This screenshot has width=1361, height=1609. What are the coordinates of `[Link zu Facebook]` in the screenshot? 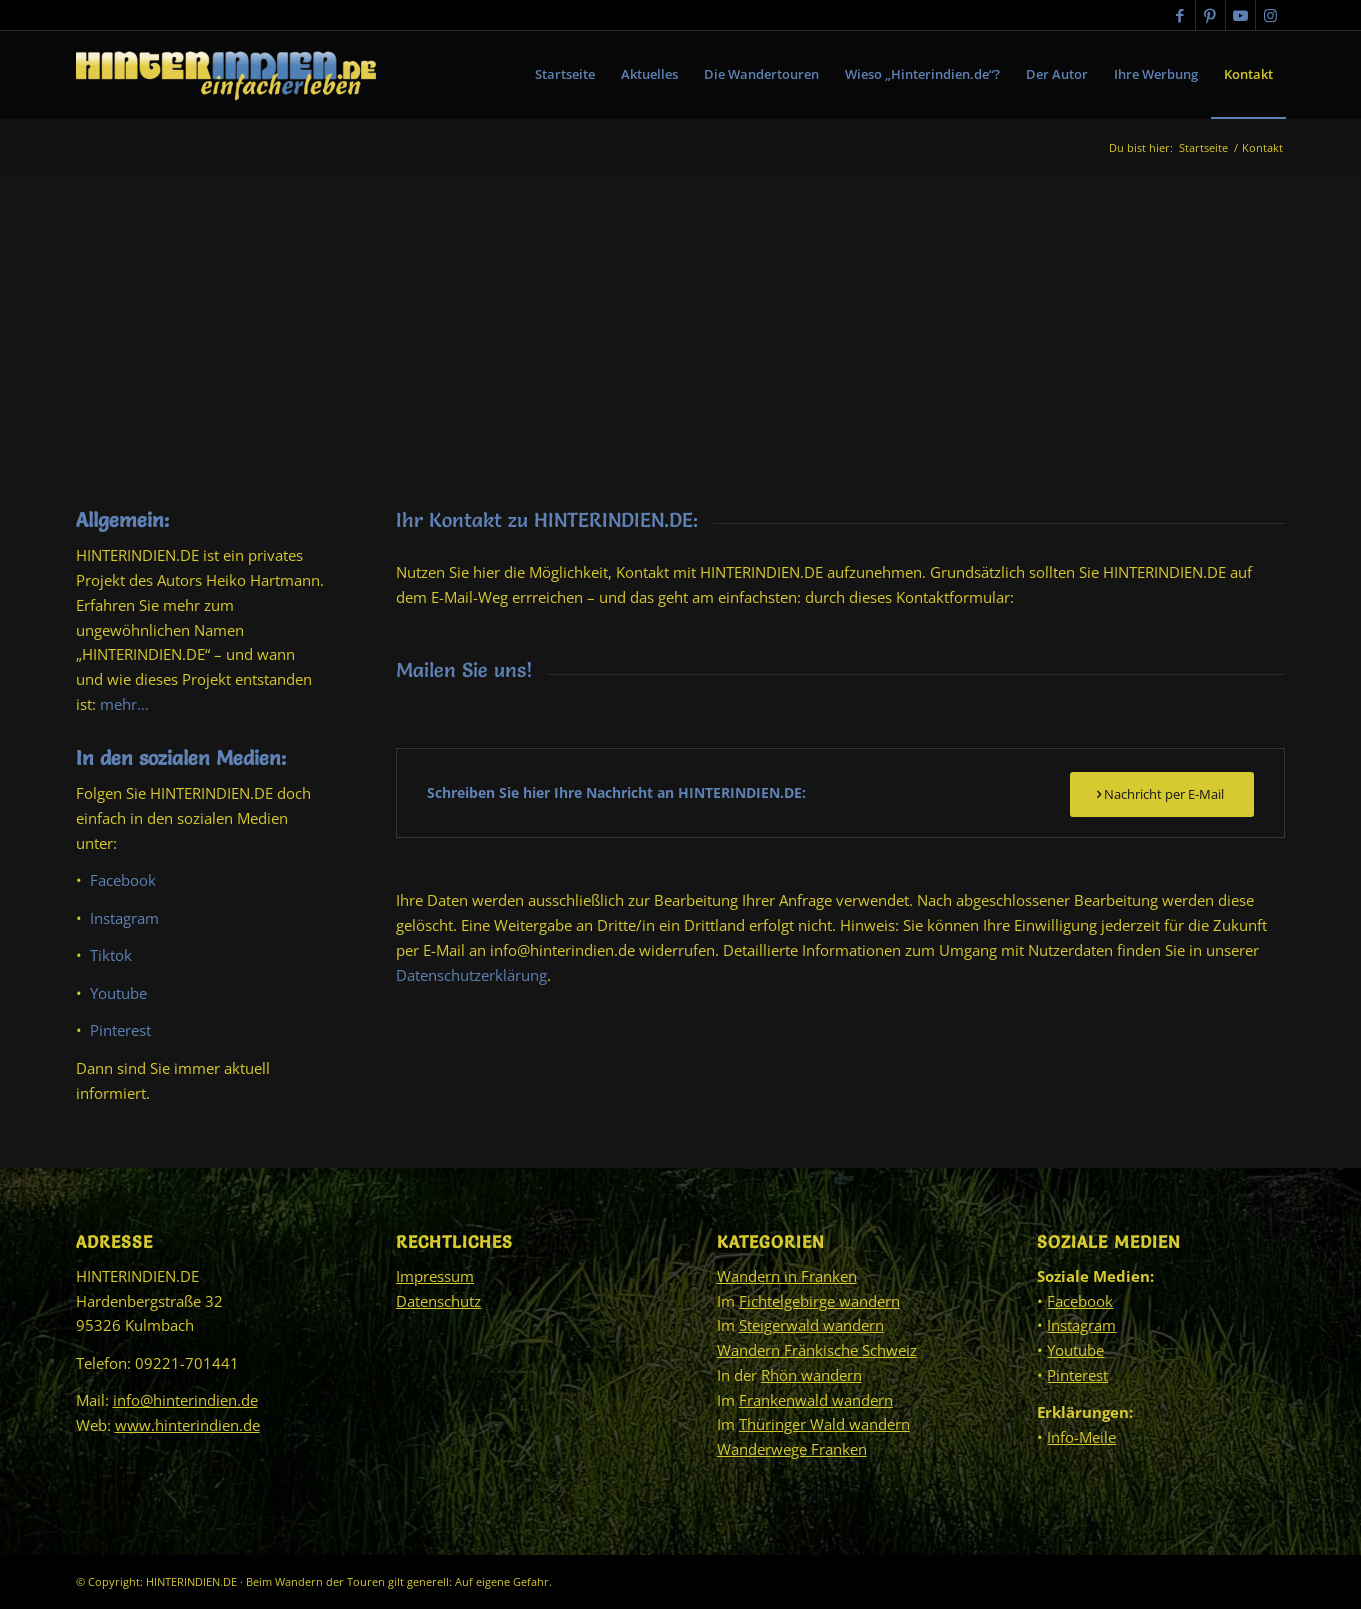 It's located at (1180, 15).